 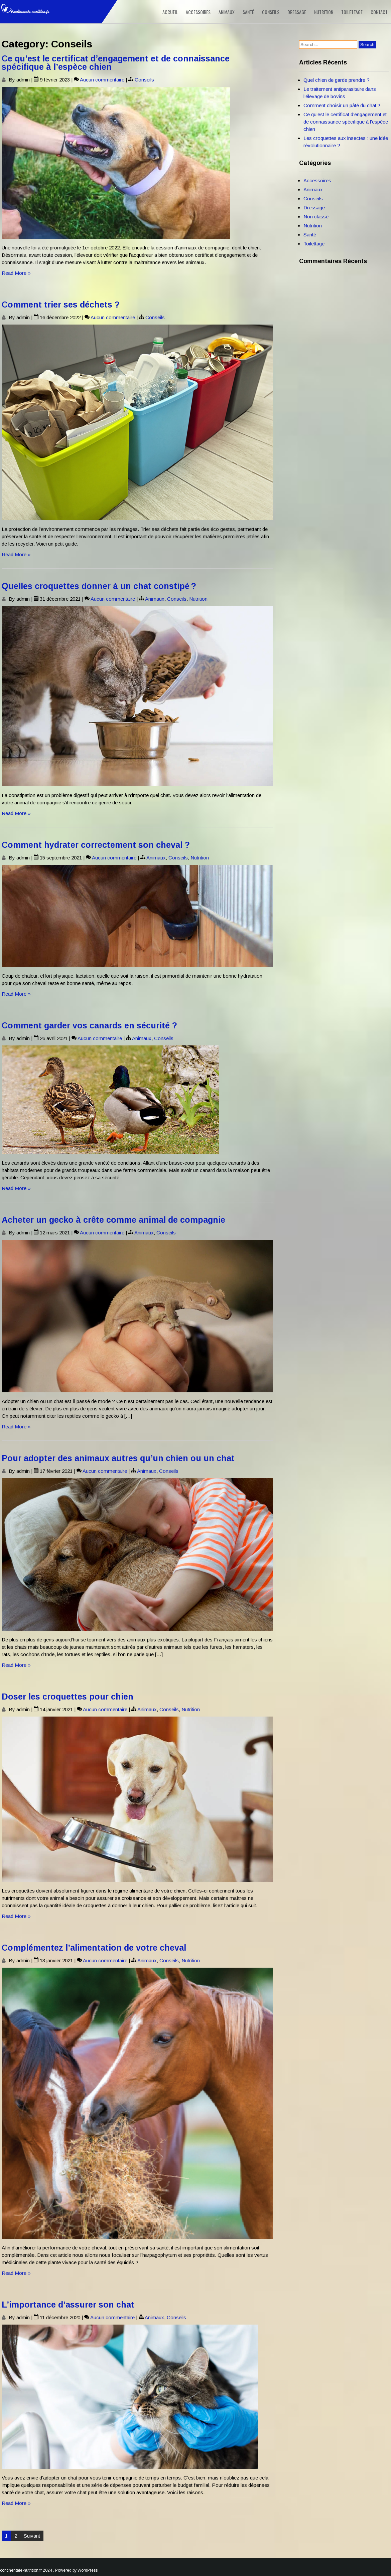 I want to click on Comment choisir un pâté du chat ?, so click(x=341, y=105).